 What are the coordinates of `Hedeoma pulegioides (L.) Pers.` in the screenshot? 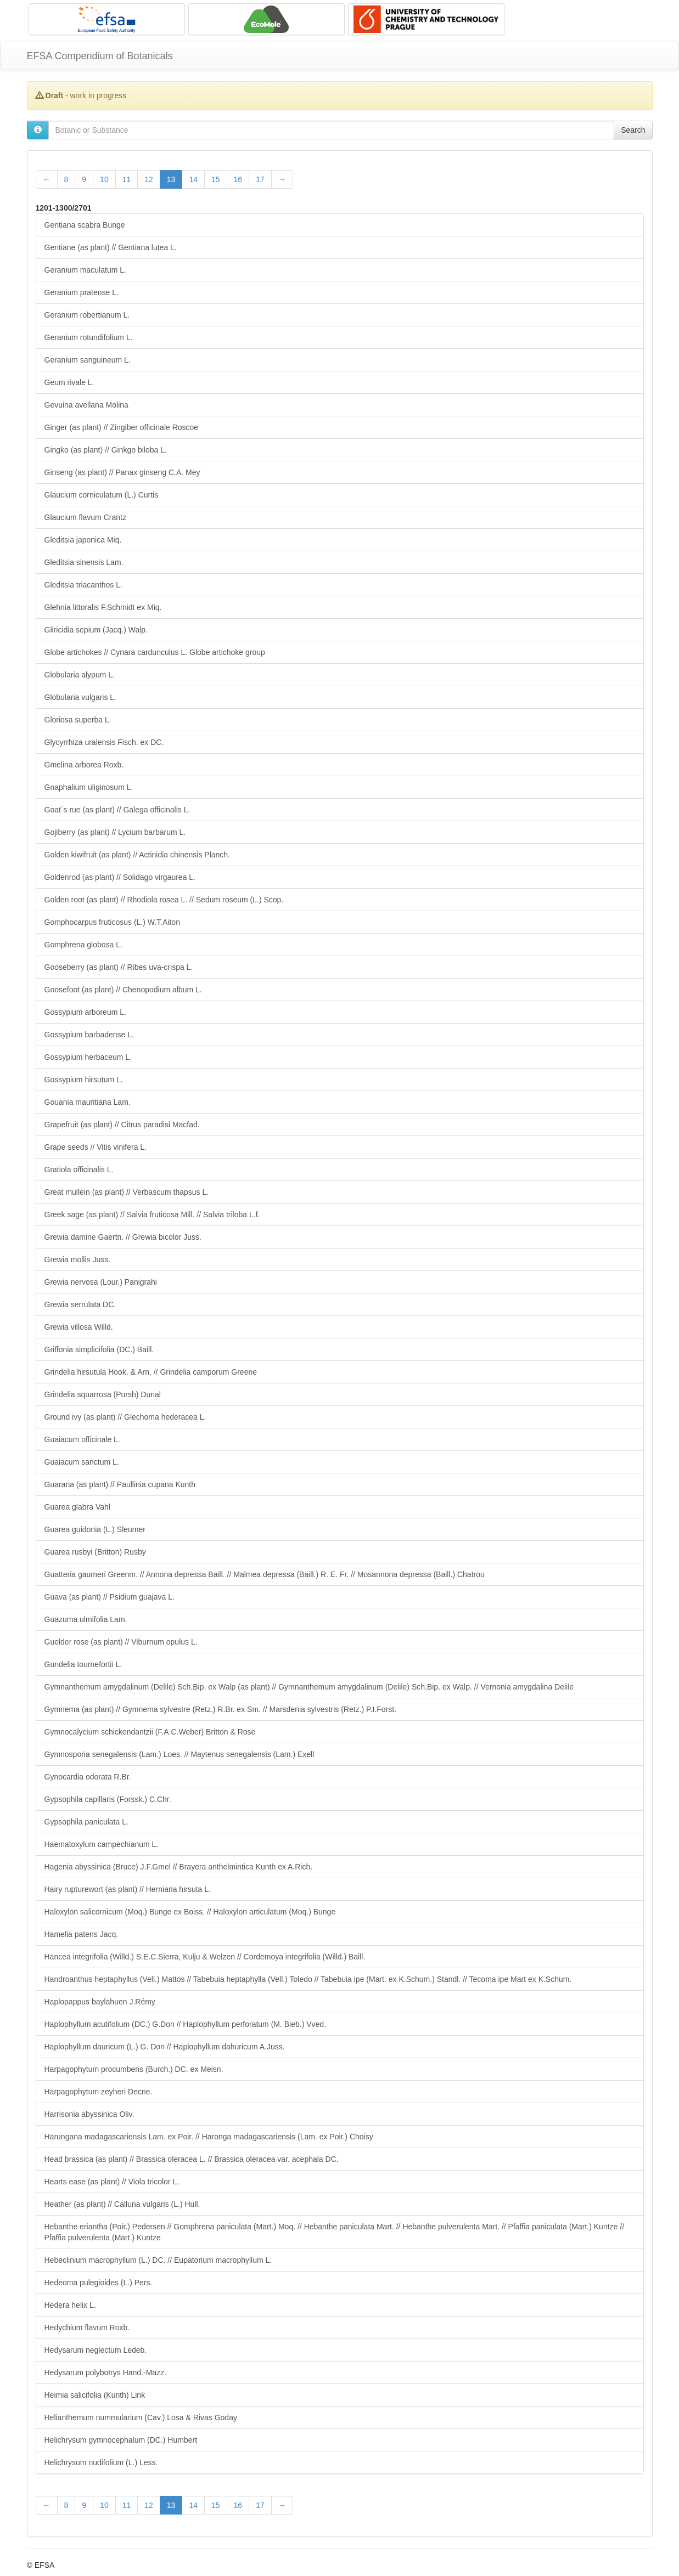 It's located at (98, 2282).